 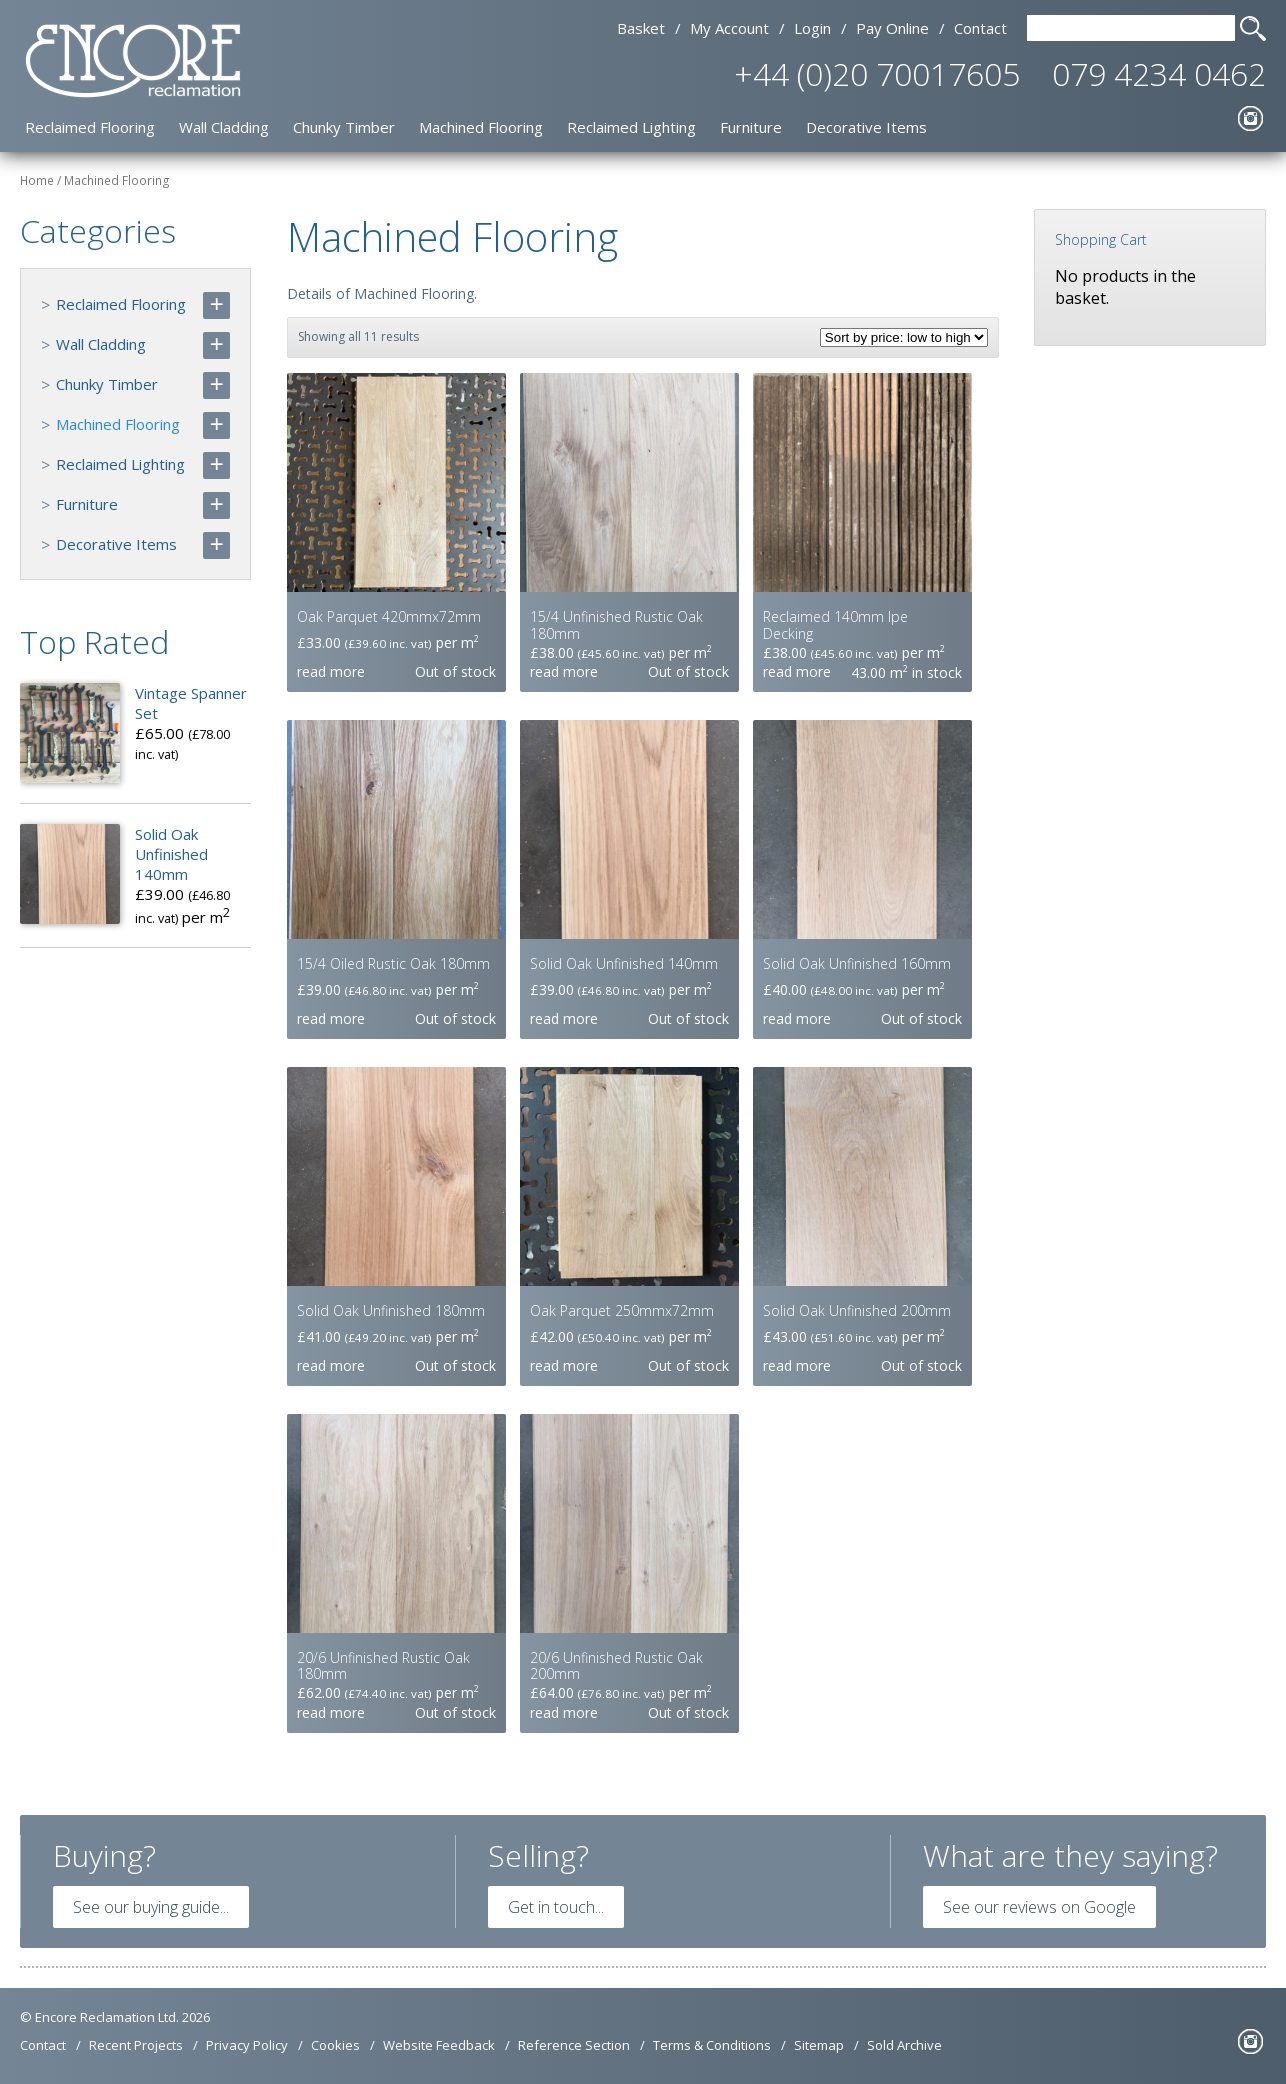 What do you see at coordinates (574, 2045) in the screenshot?
I see `Reference Section` at bounding box center [574, 2045].